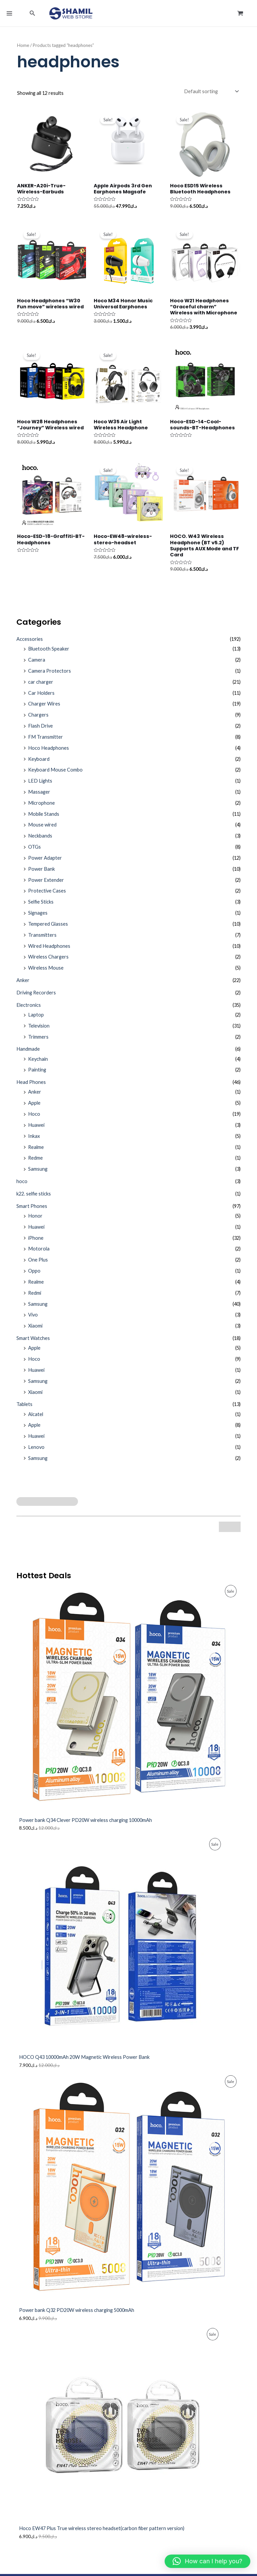 The image size is (257, 2576). What do you see at coordinates (21, 1186) in the screenshot?
I see `hoco` at bounding box center [21, 1186].